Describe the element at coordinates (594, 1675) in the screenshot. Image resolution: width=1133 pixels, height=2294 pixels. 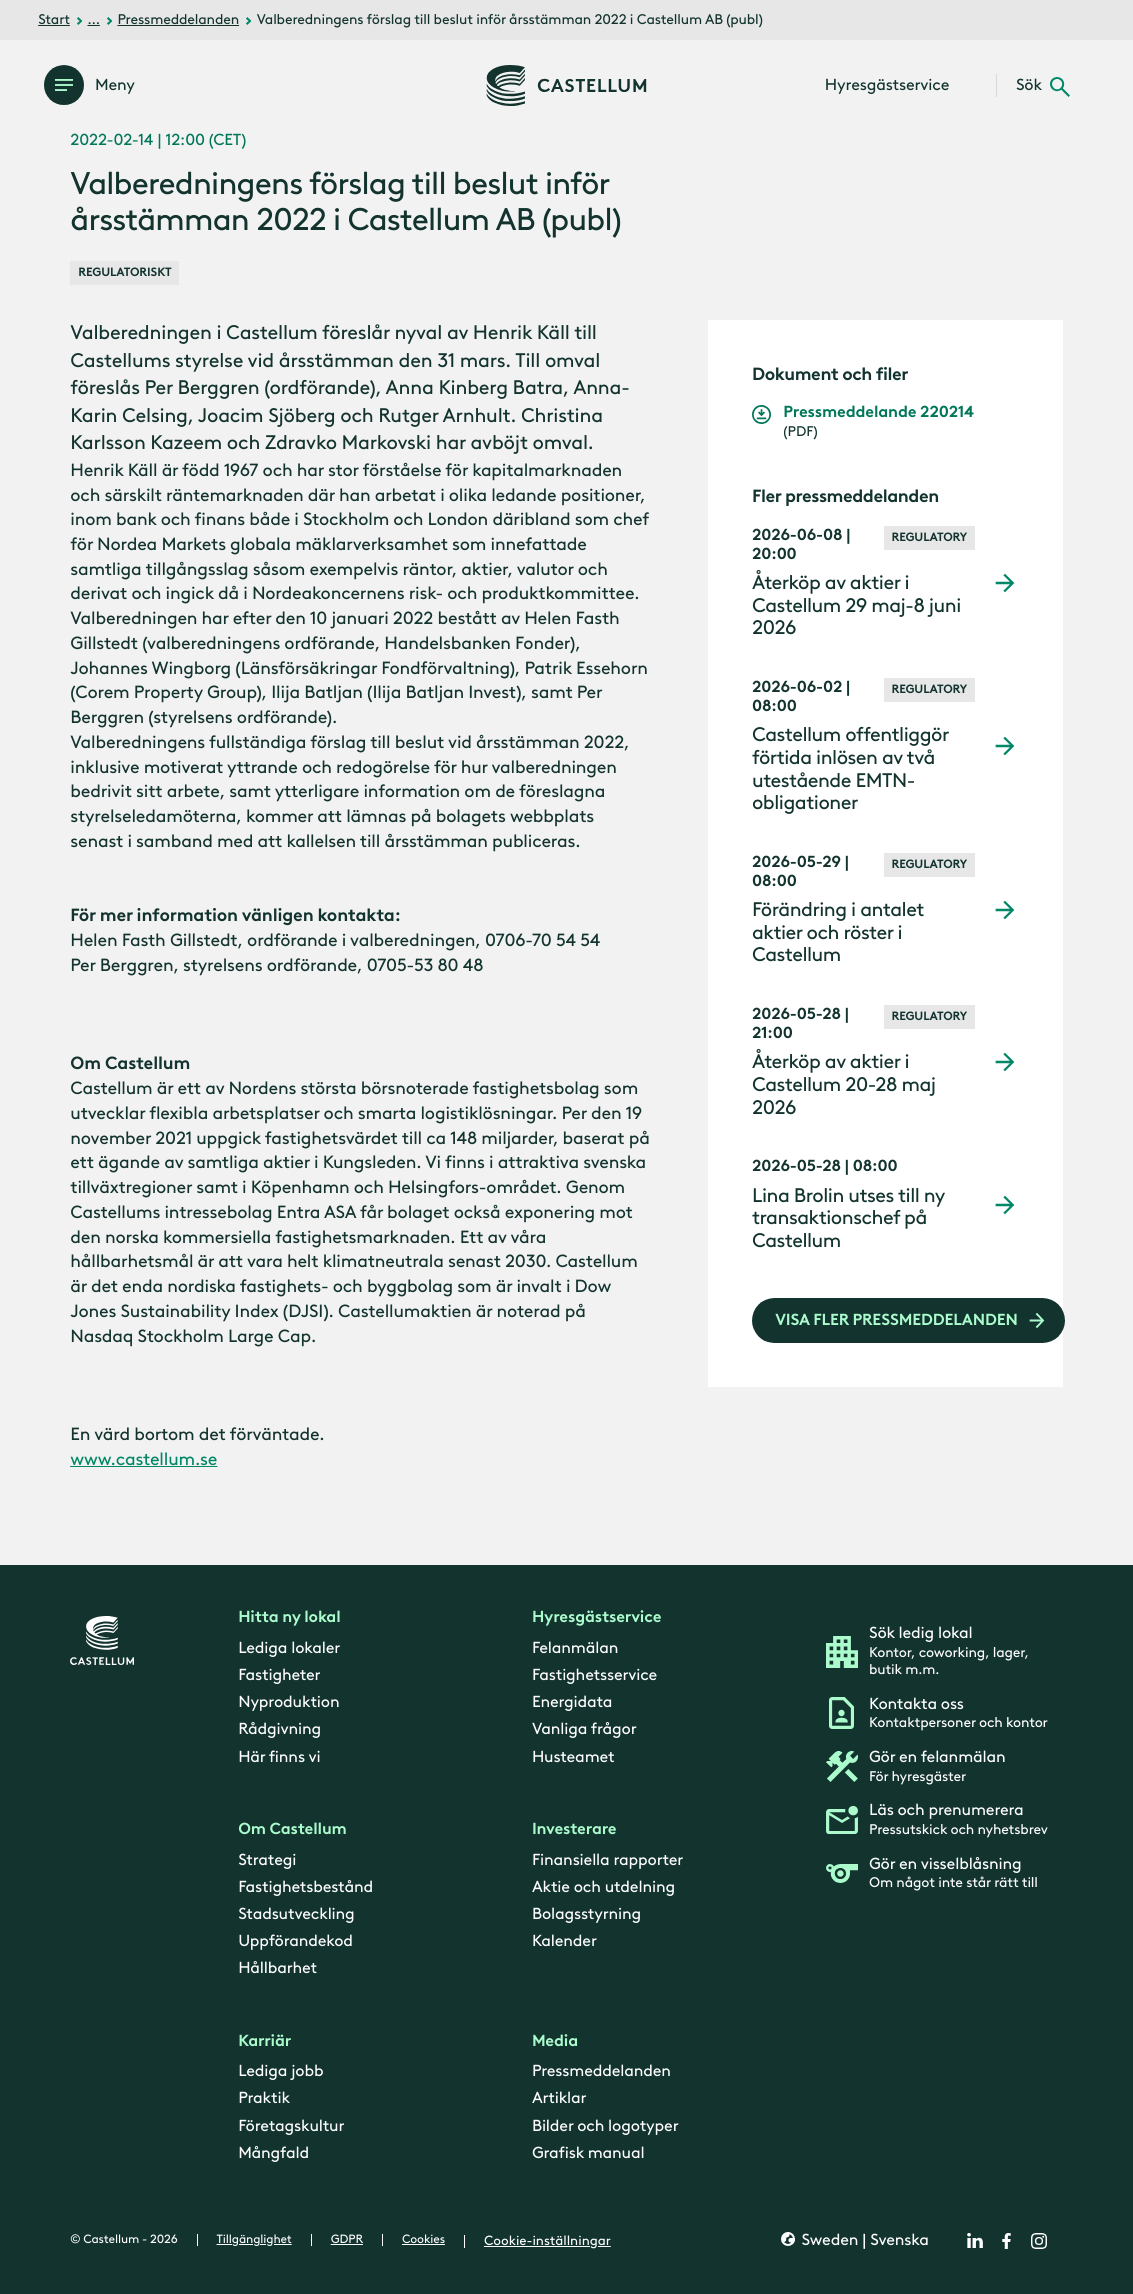
I see `Fastighetsservice` at that location.